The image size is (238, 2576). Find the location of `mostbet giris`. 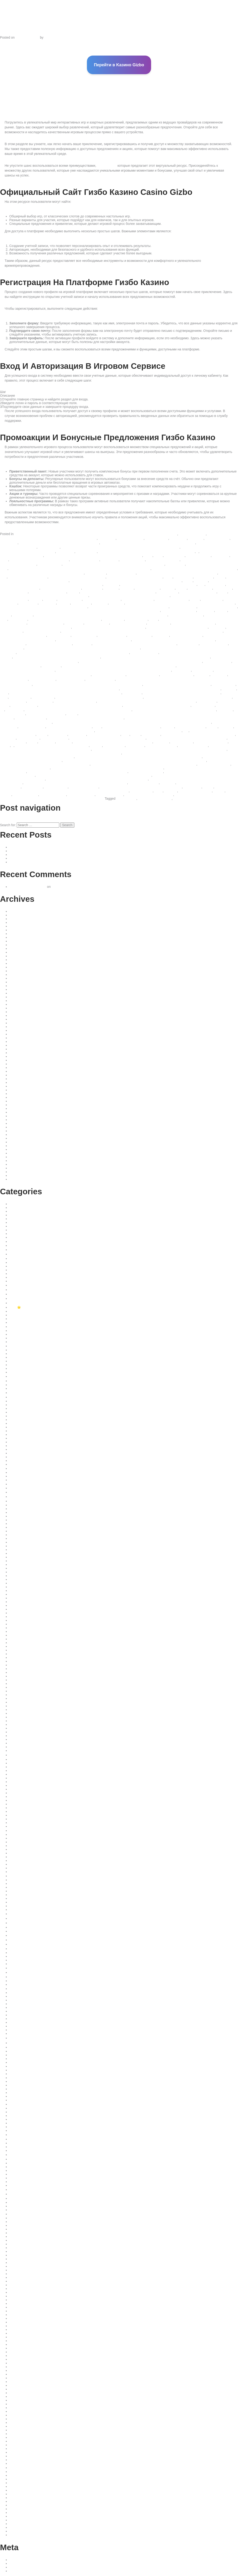

mostbet giris is located at coordinates (51, 666).